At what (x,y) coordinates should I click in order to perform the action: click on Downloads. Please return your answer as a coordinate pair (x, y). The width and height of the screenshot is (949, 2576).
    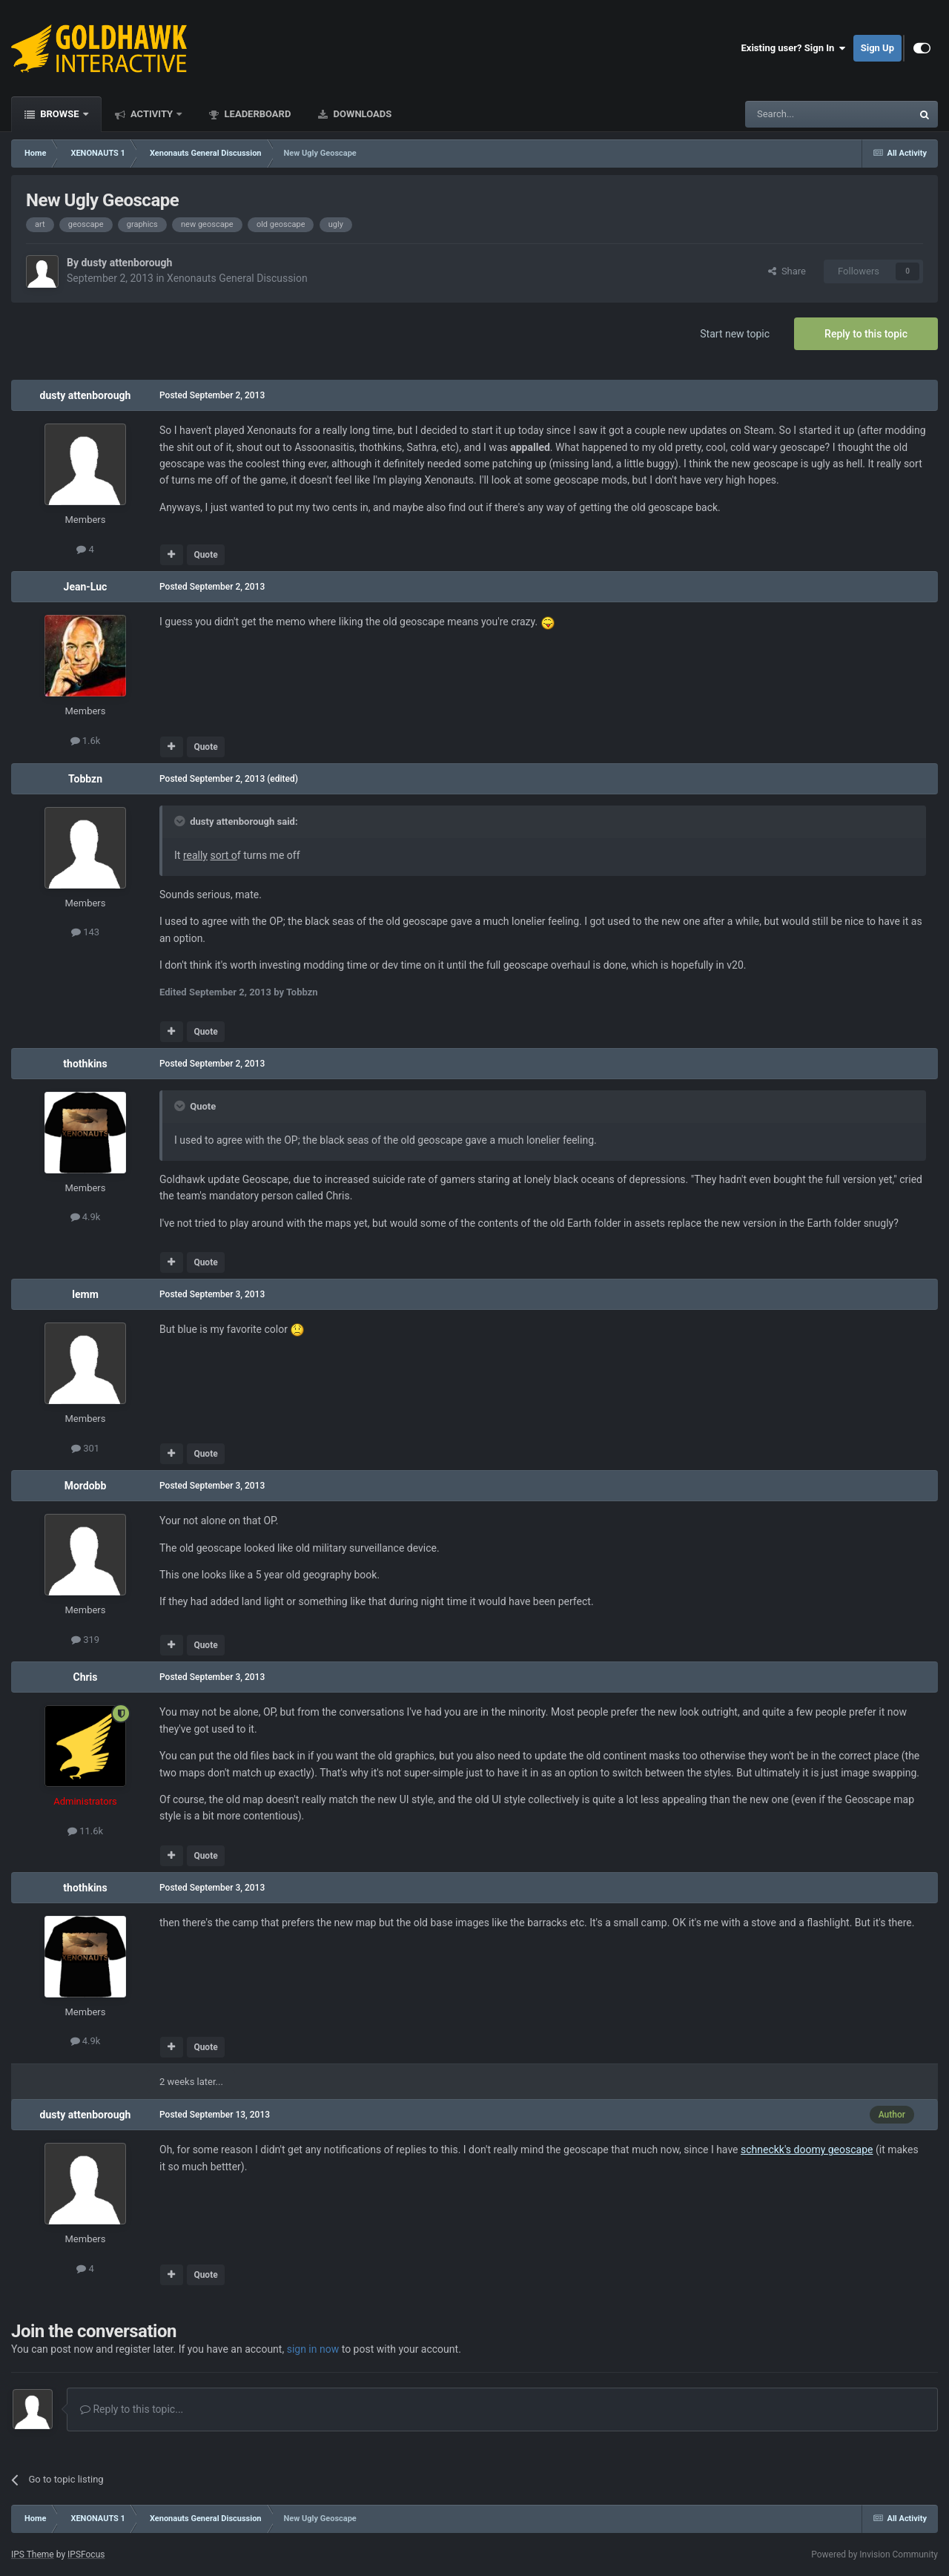
    Looking at the image, I should click on (361, 113).